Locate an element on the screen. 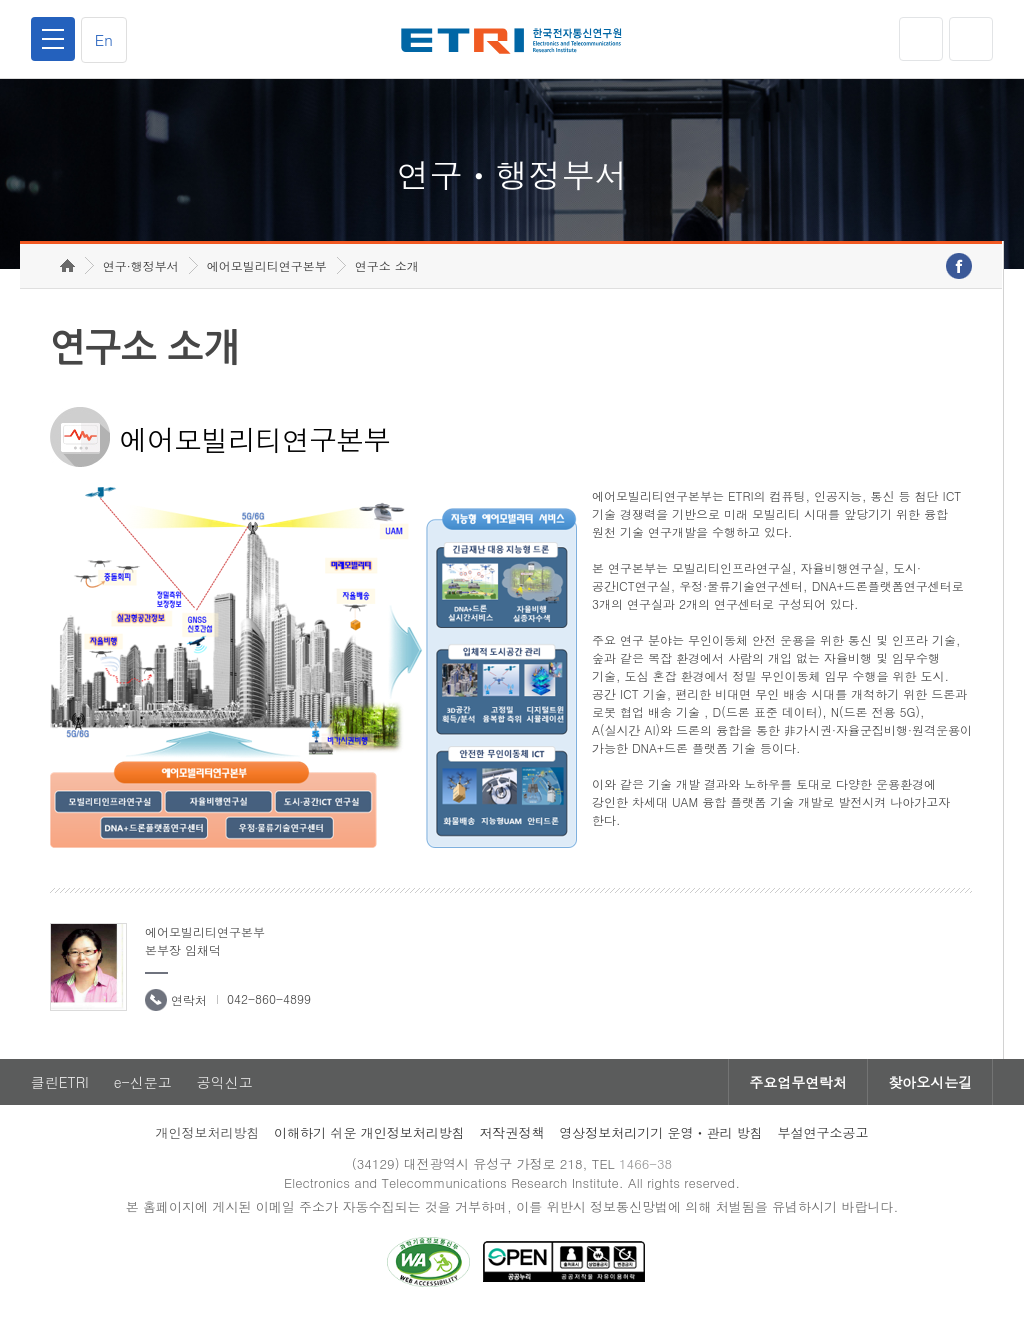 This screenshot has height=1317, width=1024. 클린ETRI is located at coordinates (60, 1082).